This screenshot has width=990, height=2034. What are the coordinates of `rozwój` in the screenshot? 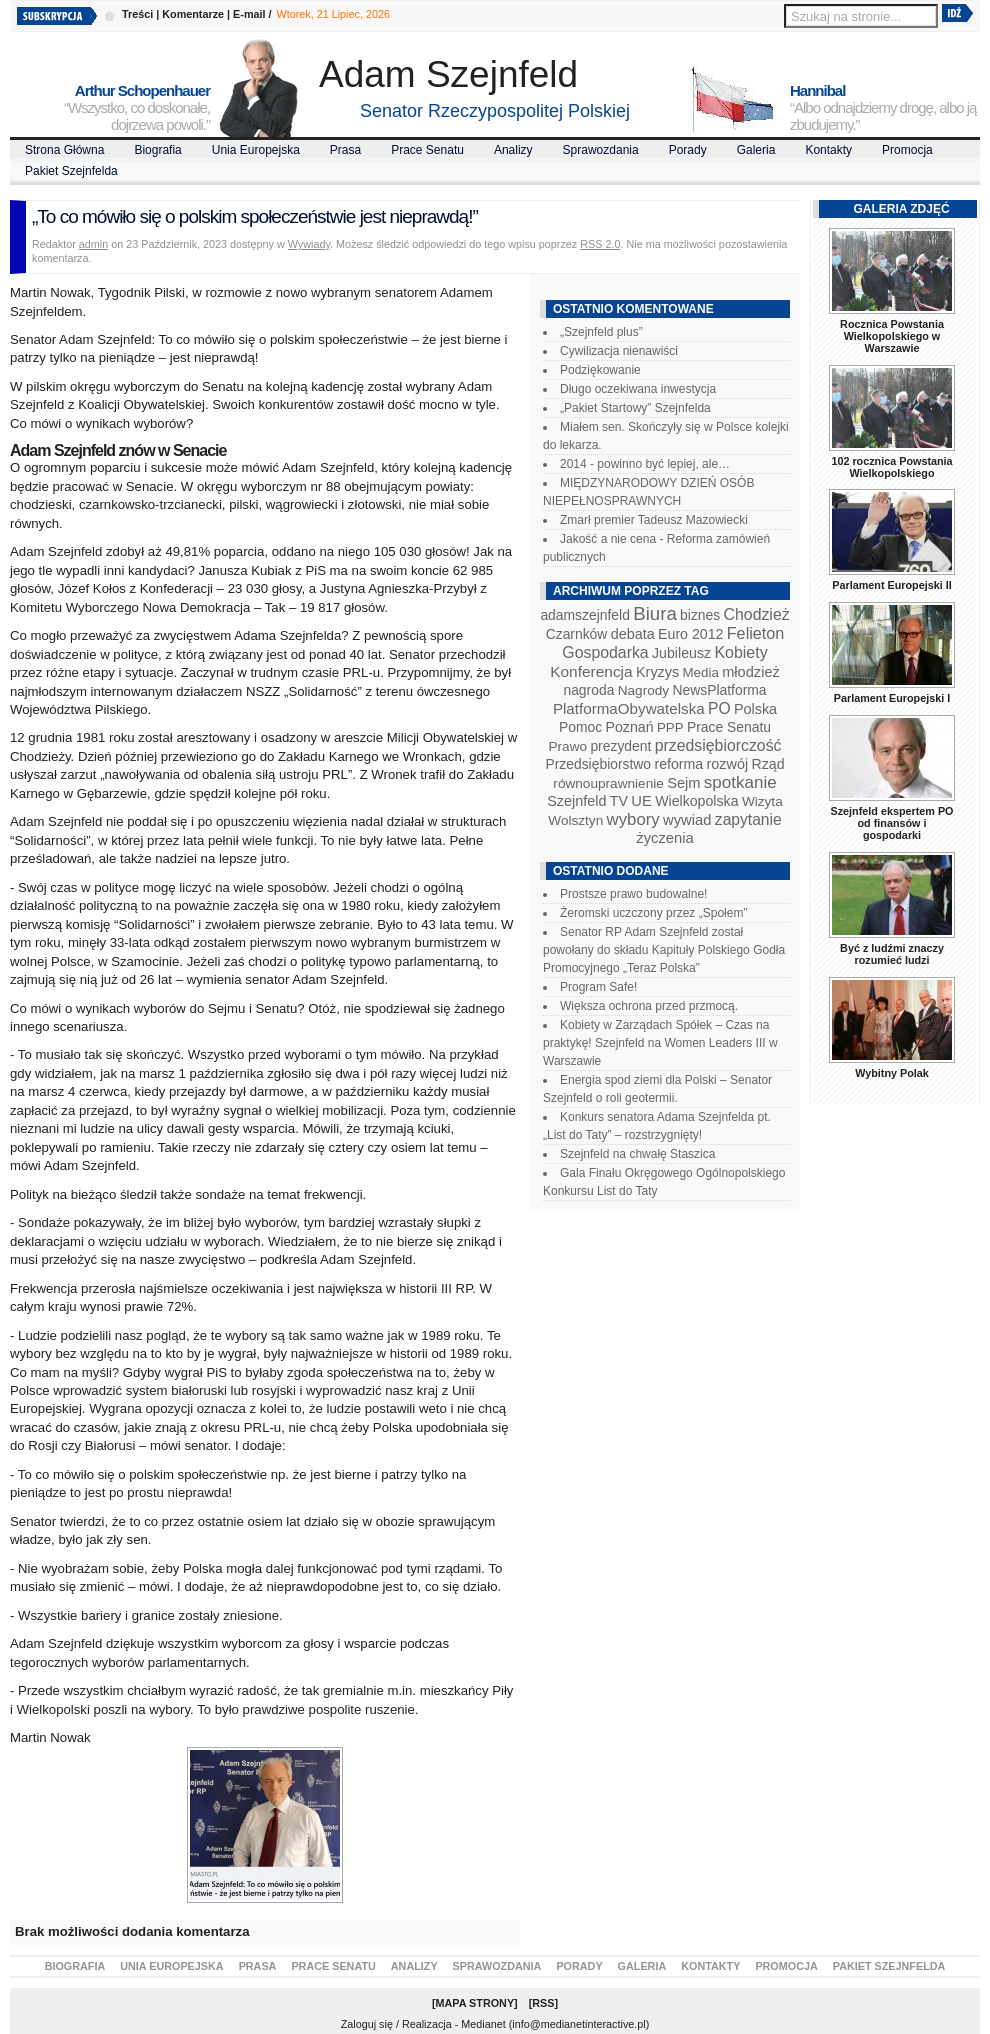 It's located at (728, 764).